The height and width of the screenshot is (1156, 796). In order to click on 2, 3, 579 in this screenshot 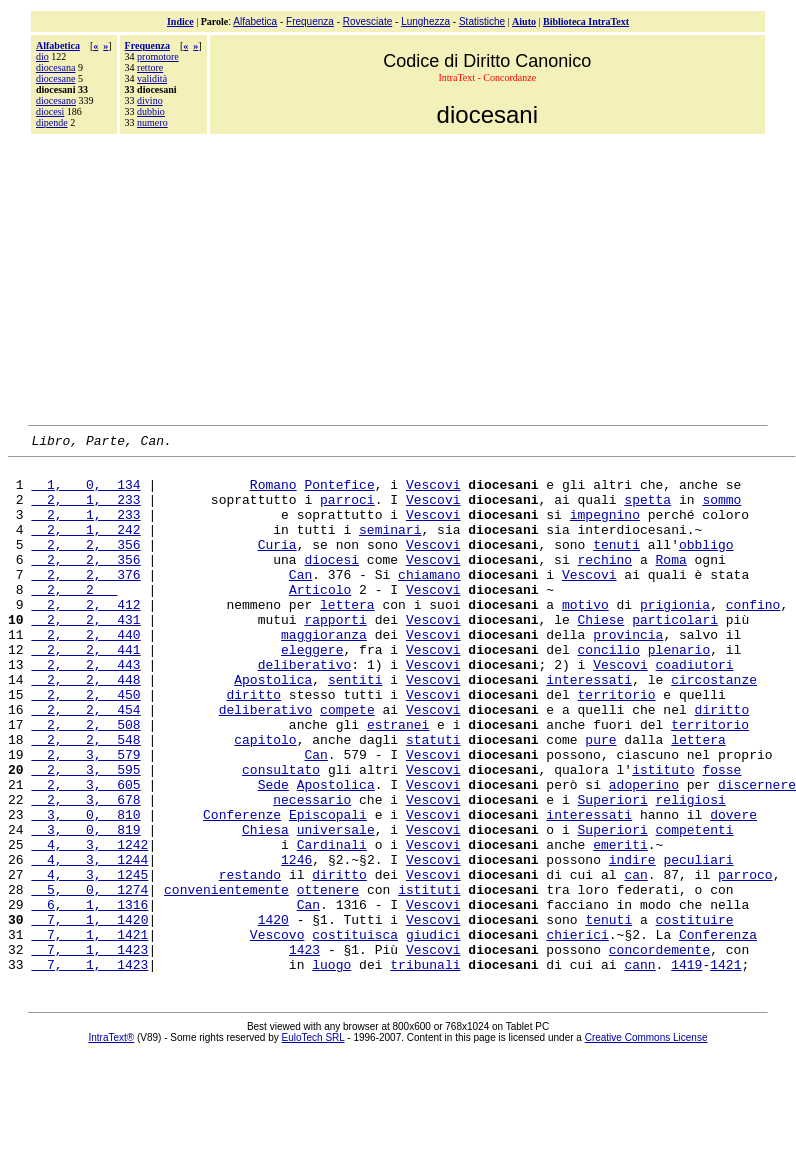, I will do `click(85, 817)`.